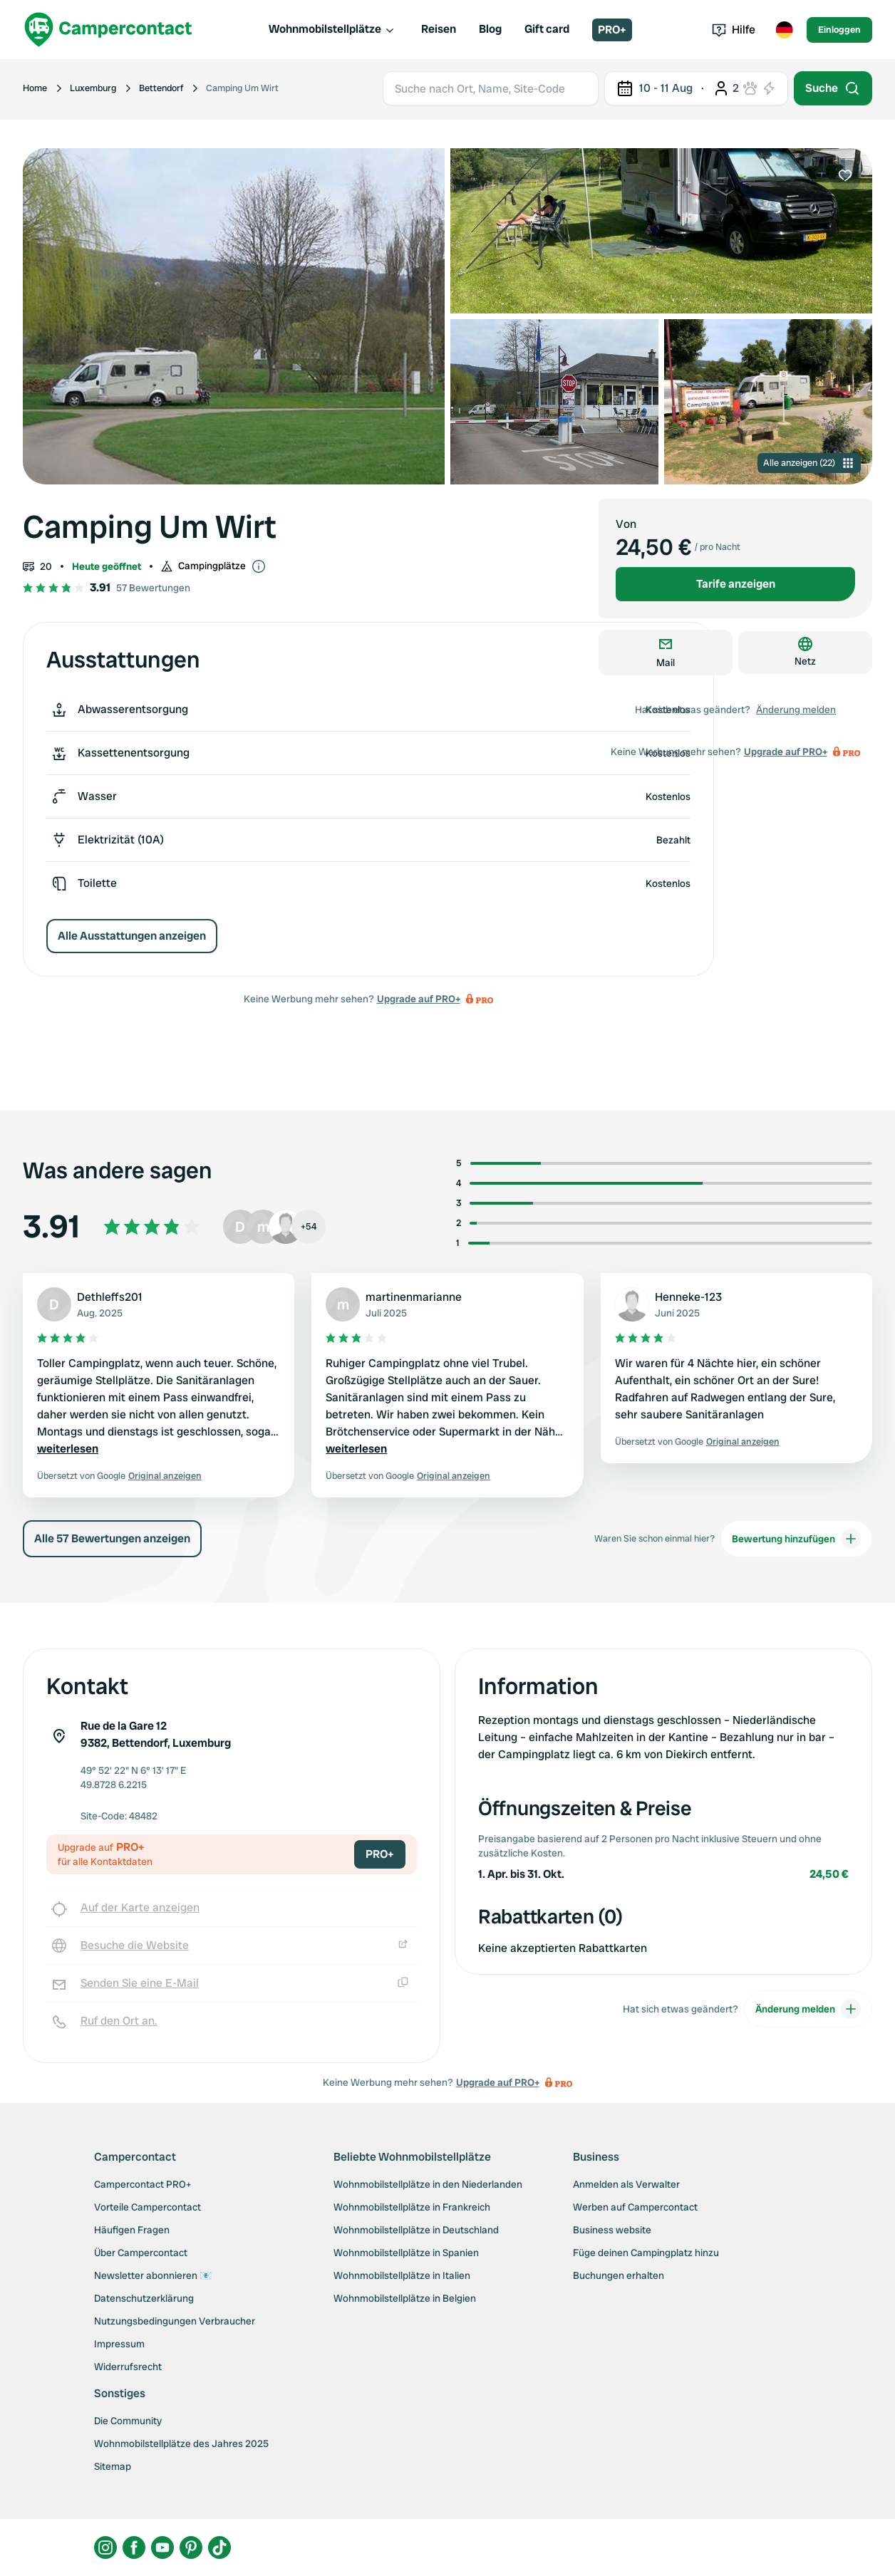  I want to click on Einloggen, so click(839, 30).